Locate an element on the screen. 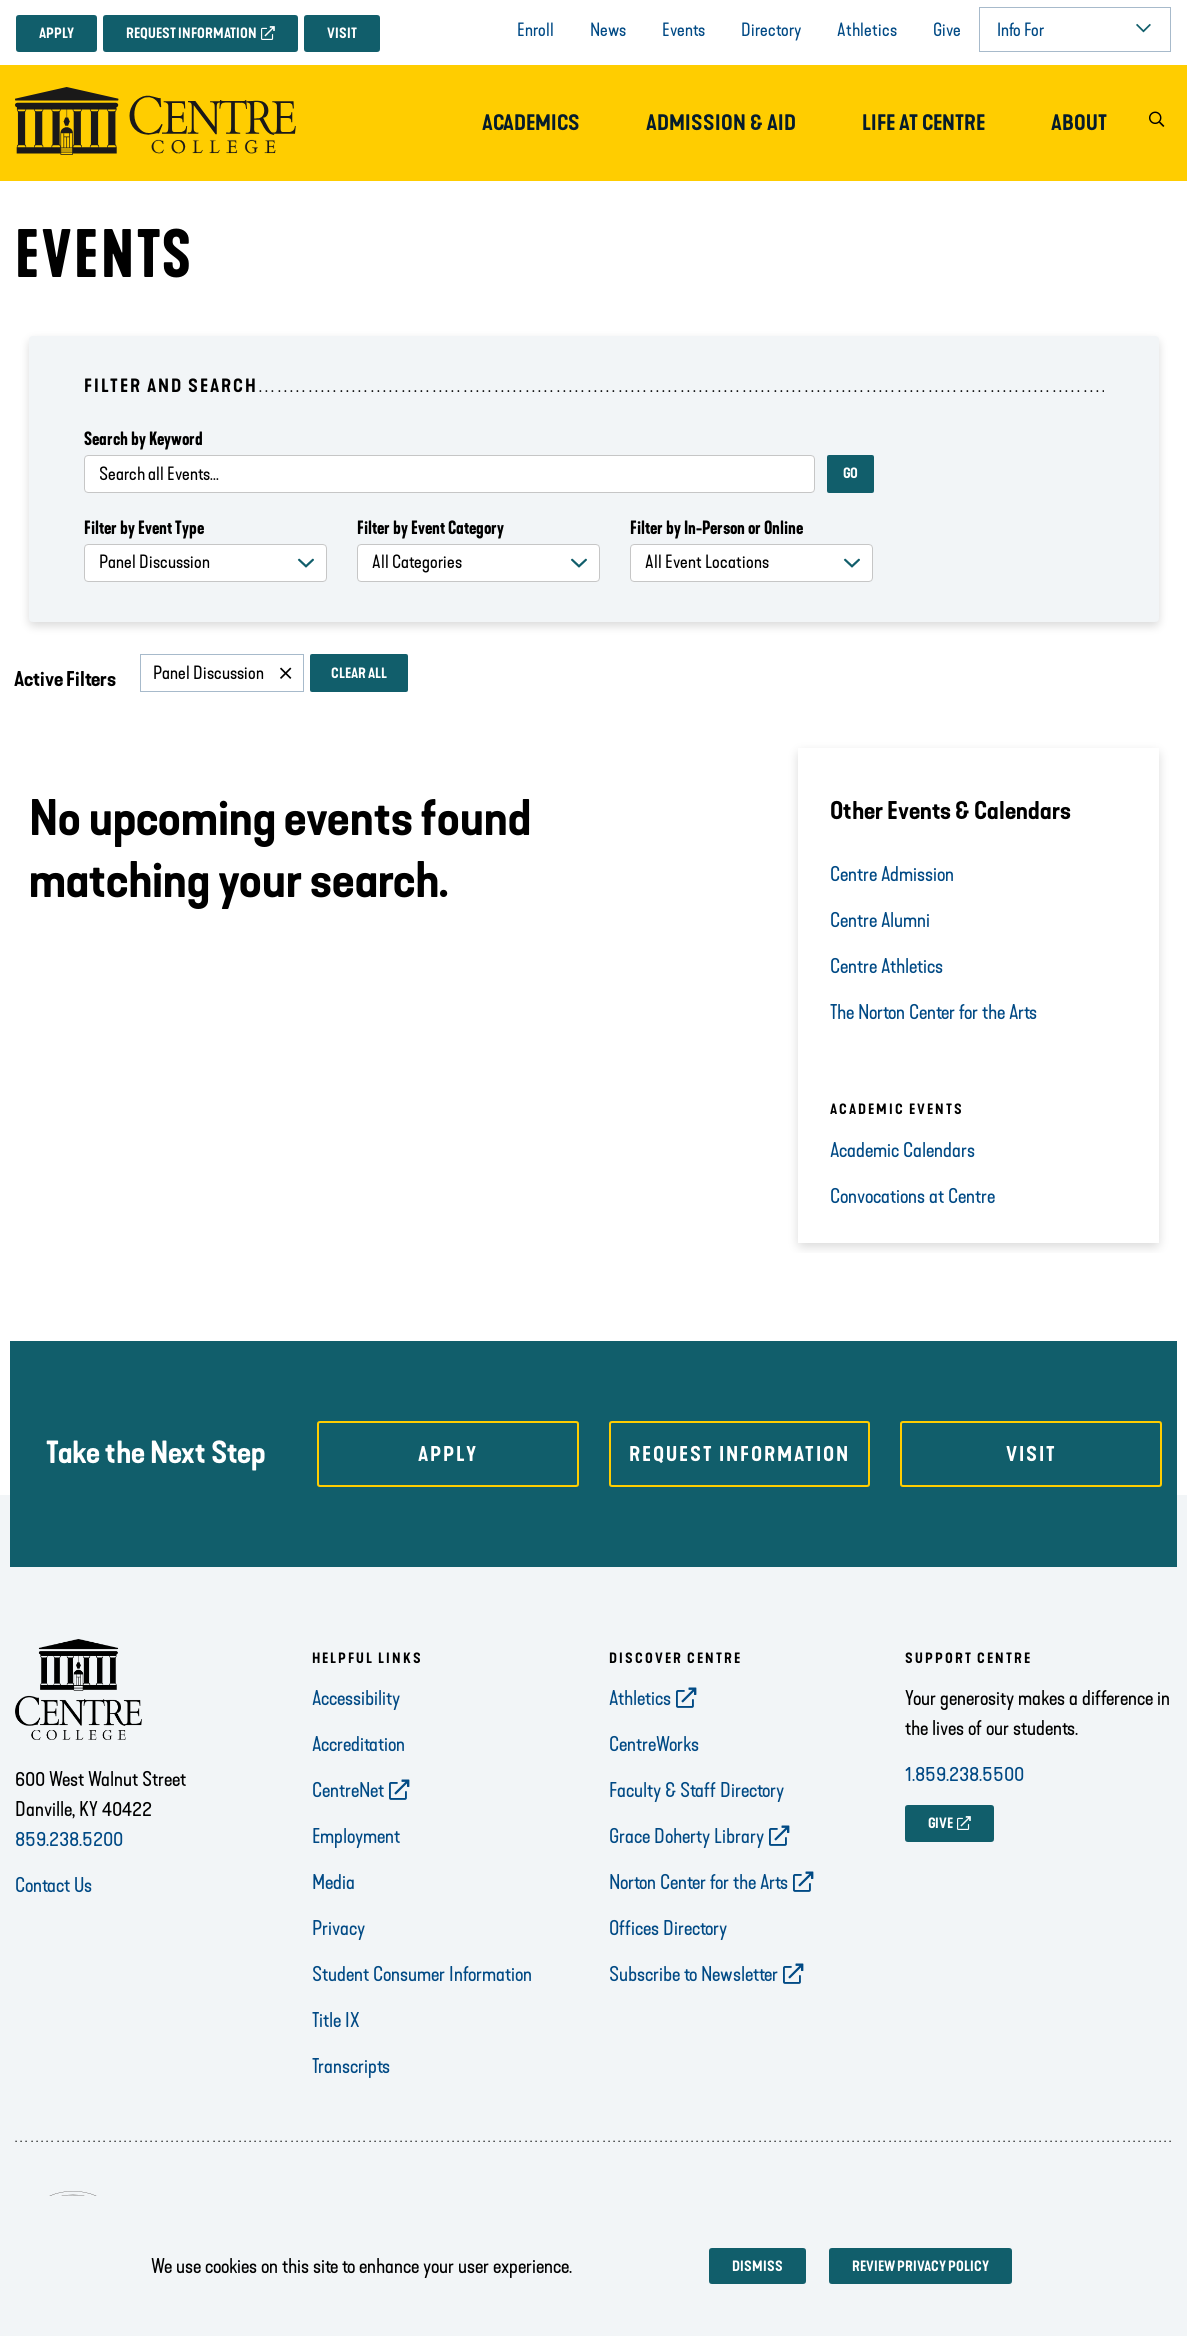  Search by Keyword is located at coordinates (143, 439).